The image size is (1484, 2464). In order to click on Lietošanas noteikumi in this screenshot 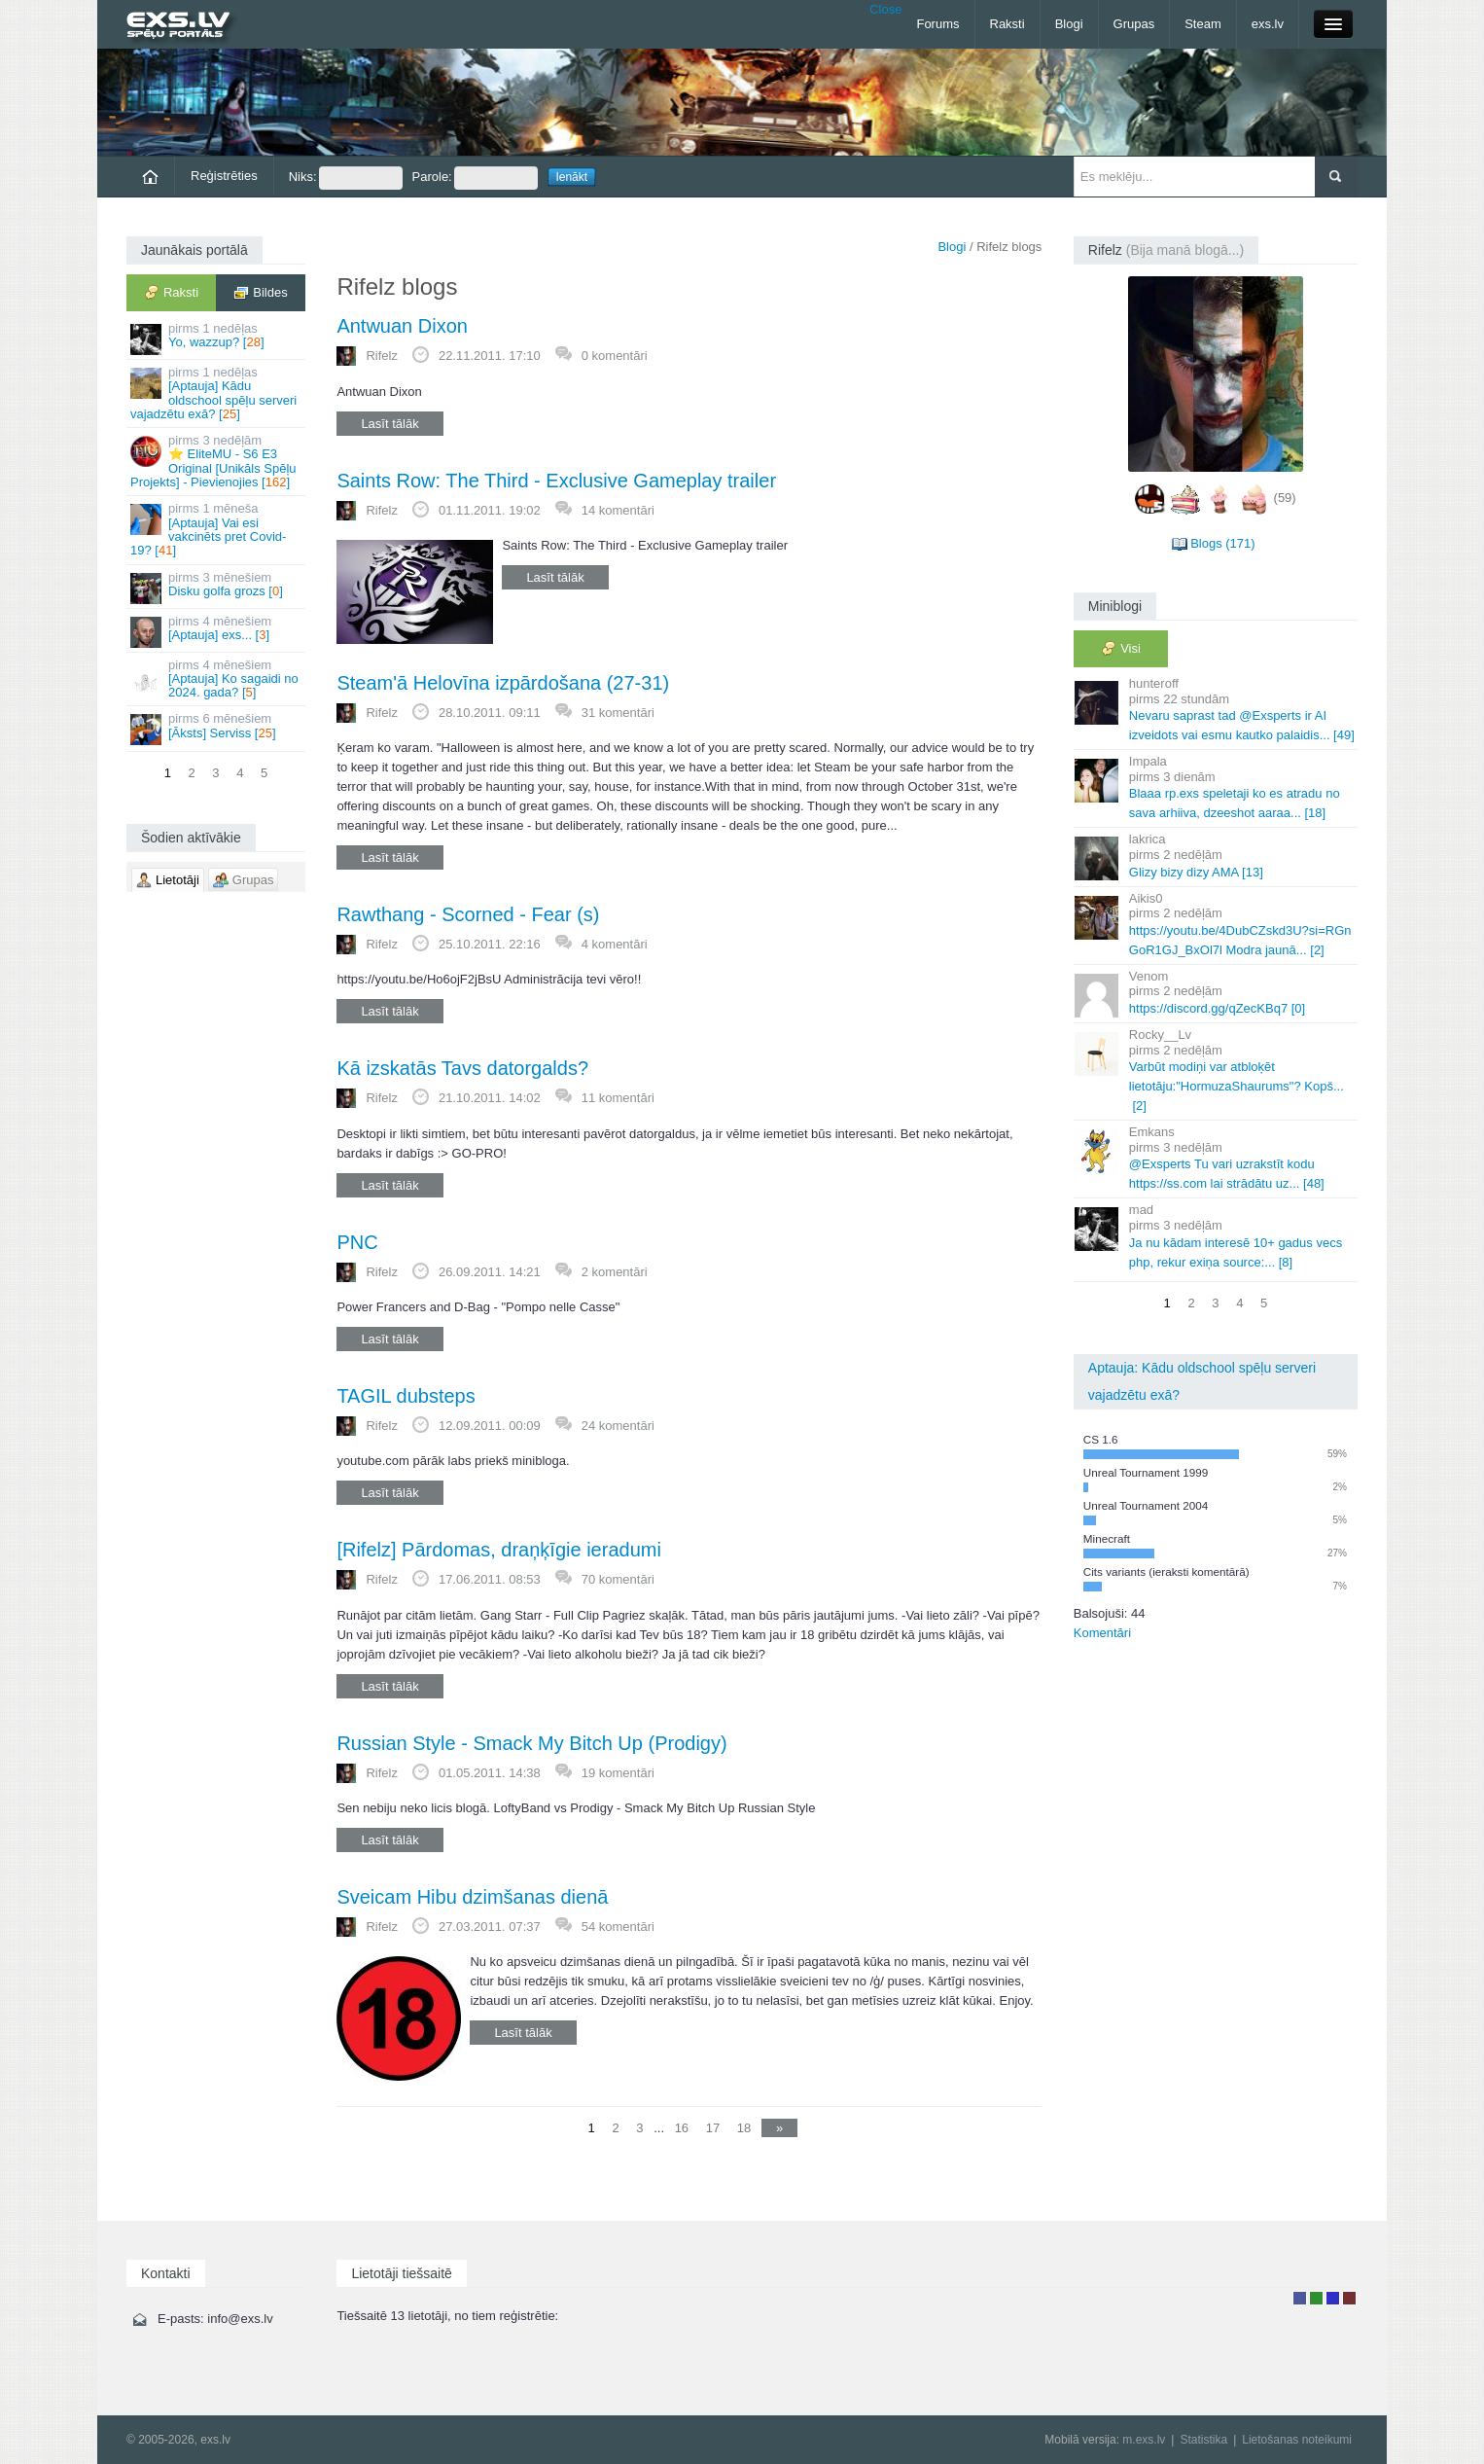, I will do `click(1297, 2439)`.